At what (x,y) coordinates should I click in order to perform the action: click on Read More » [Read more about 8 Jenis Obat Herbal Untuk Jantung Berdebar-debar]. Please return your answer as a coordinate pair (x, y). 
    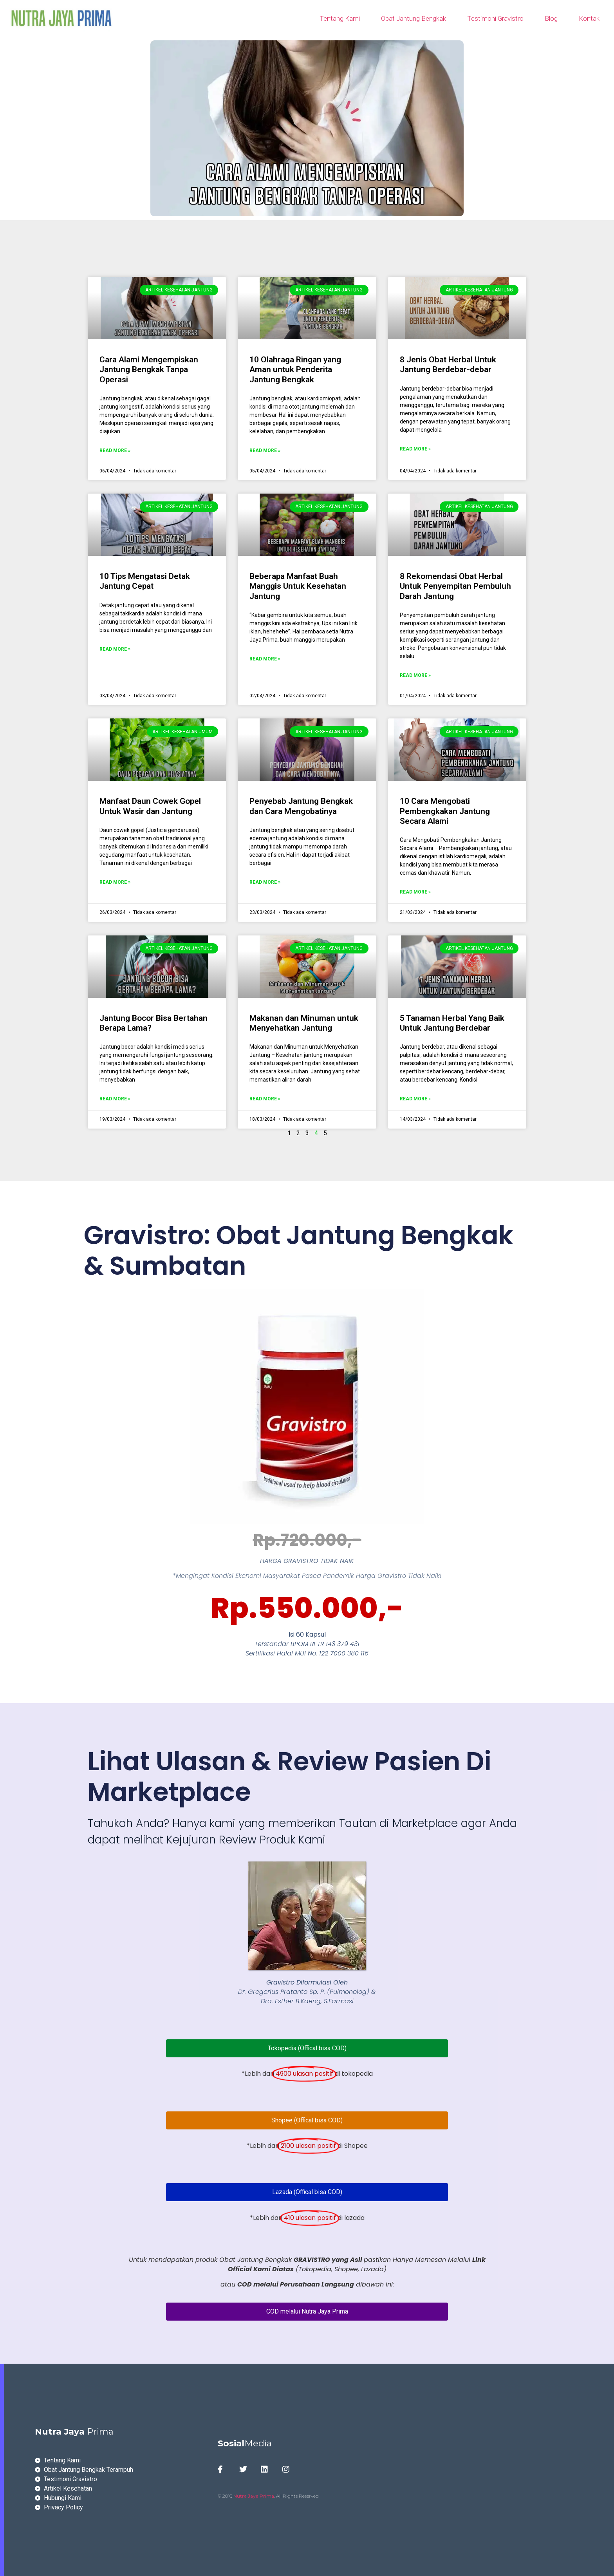
    Looking at the image, I should click on (415, 449).